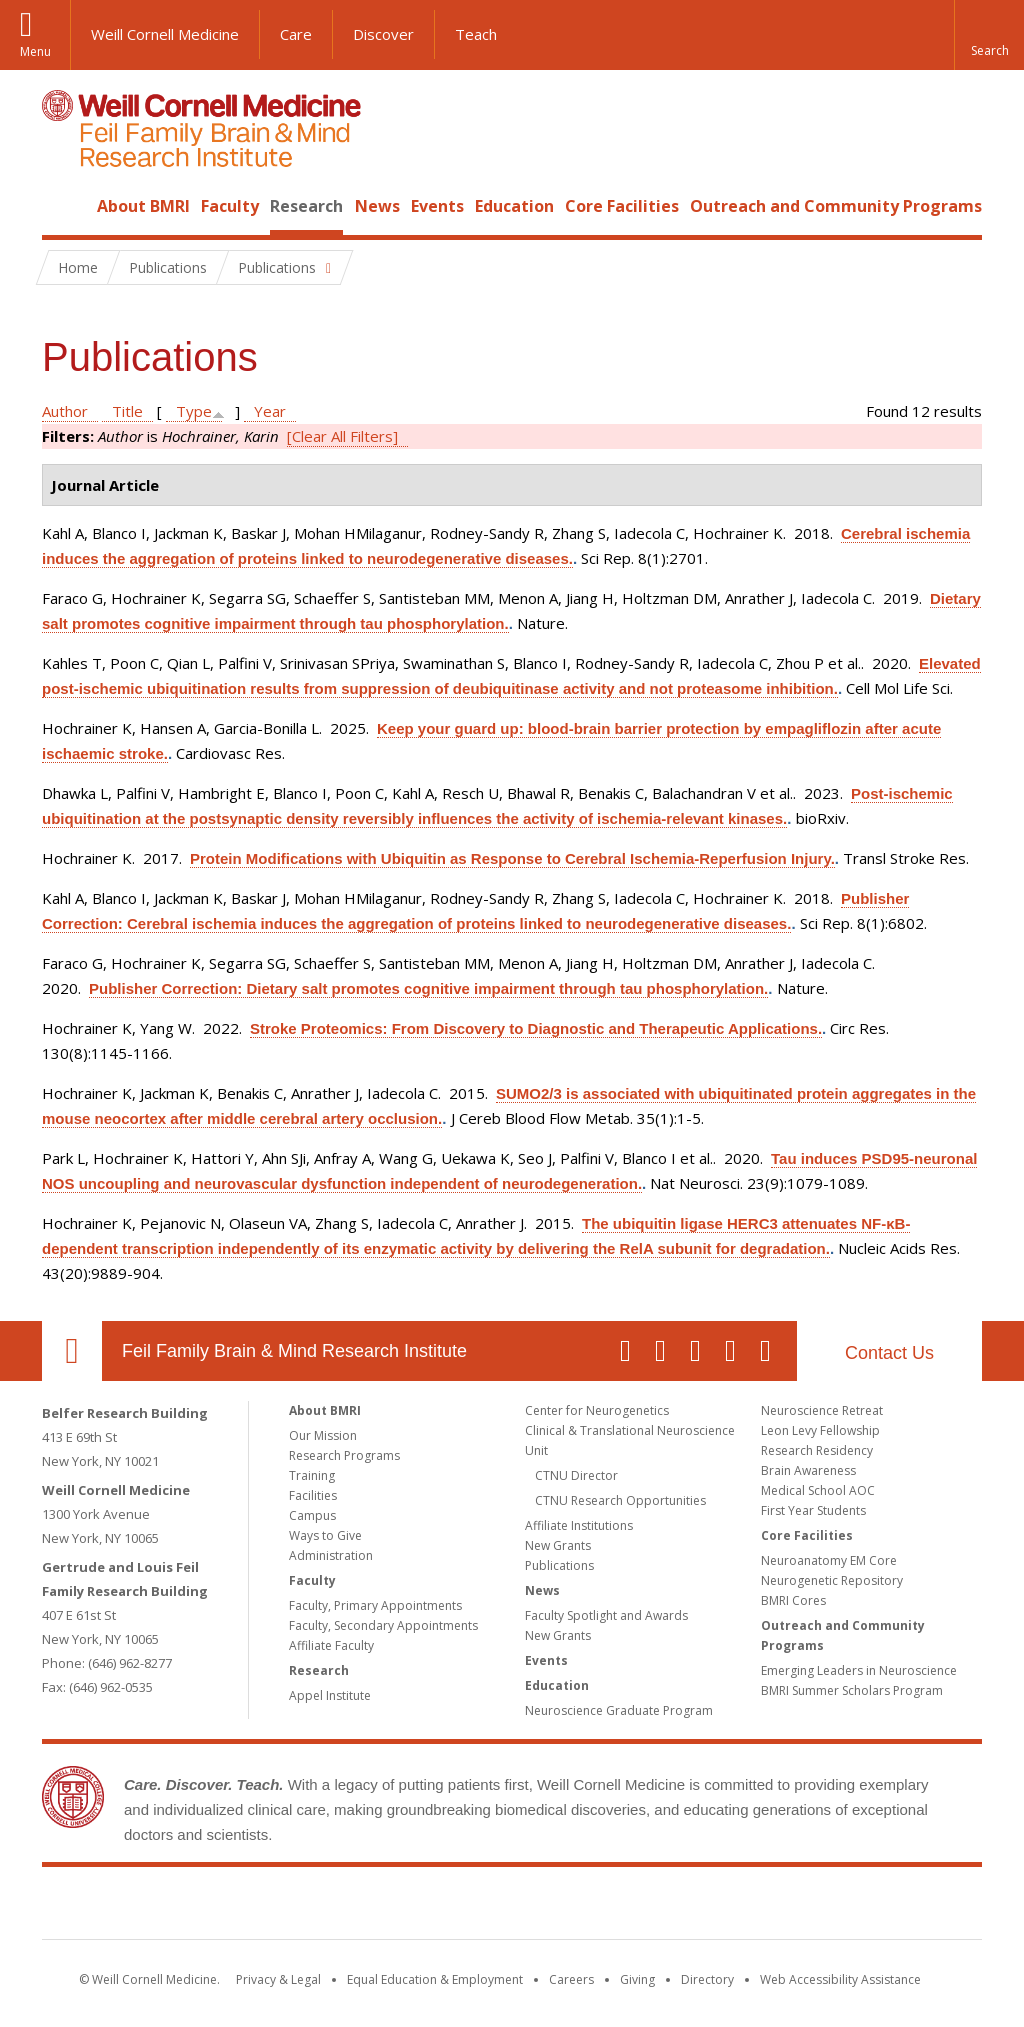 This screenshot has width=1024, height=2027. I want to click on Events, so click(437, 206).